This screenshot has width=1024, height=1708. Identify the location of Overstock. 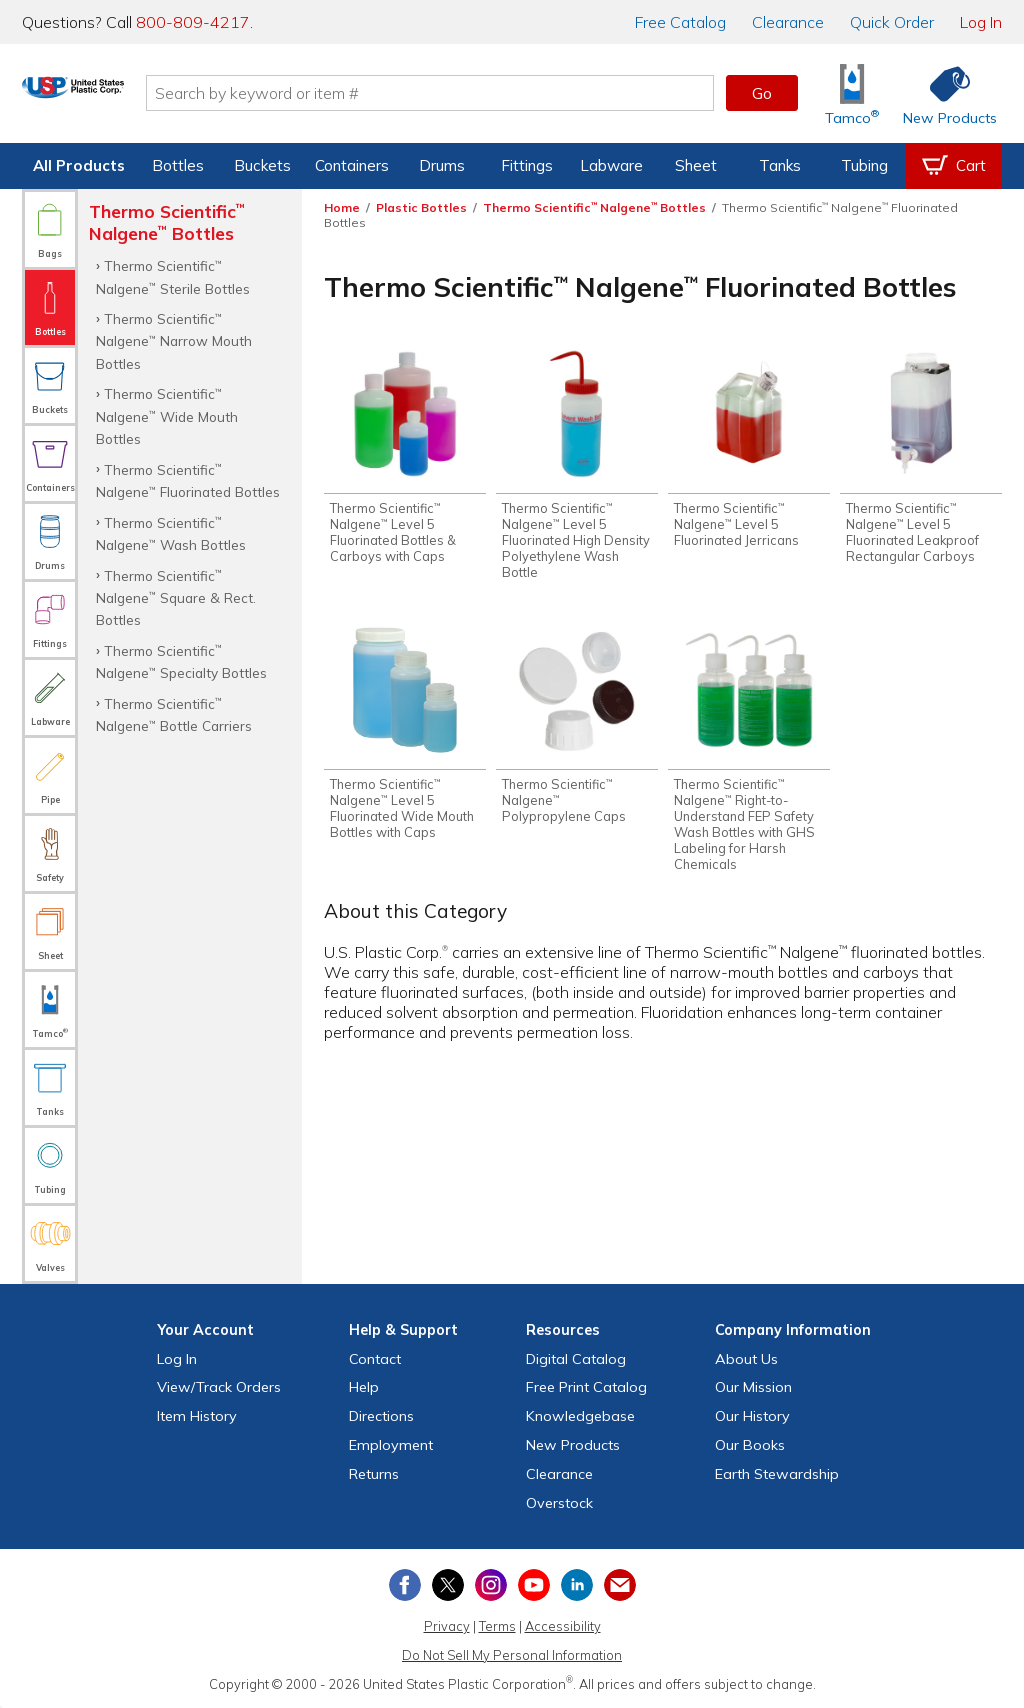
(559, 1503).